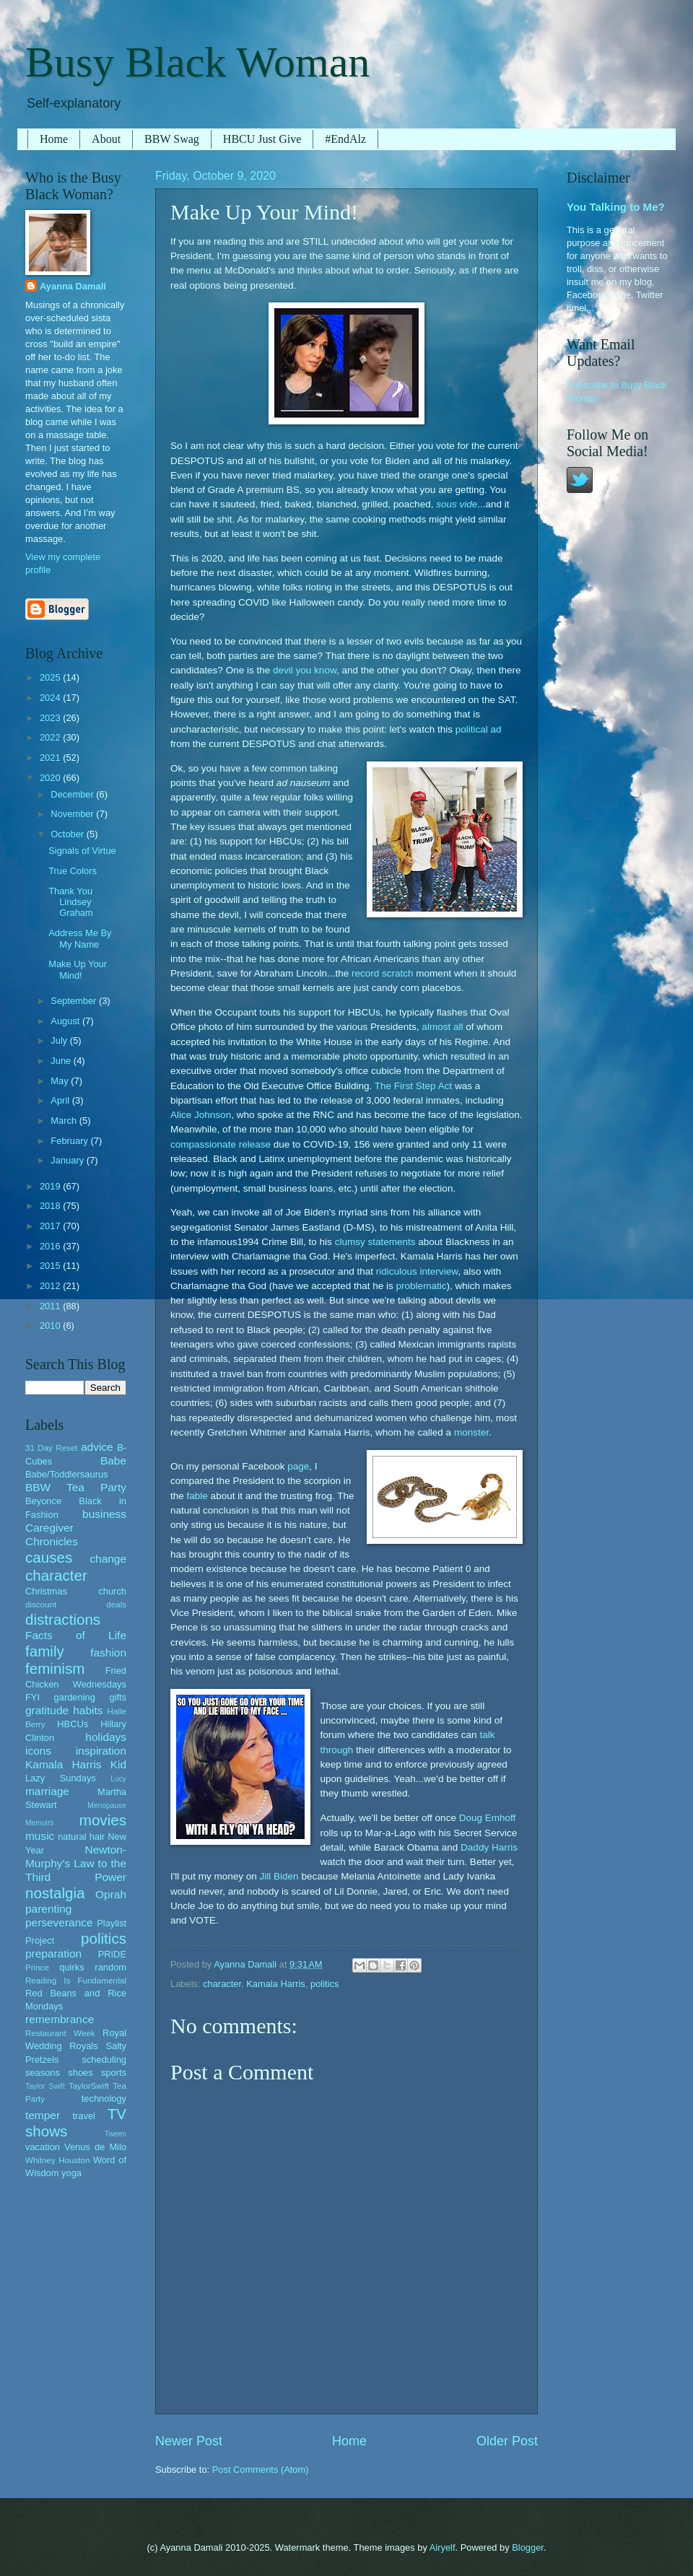 The width and height of the screenshot is (693, 2576). Describe the element at coordinates (83, 2045) in the screenshot. I see `Royals` at that location.